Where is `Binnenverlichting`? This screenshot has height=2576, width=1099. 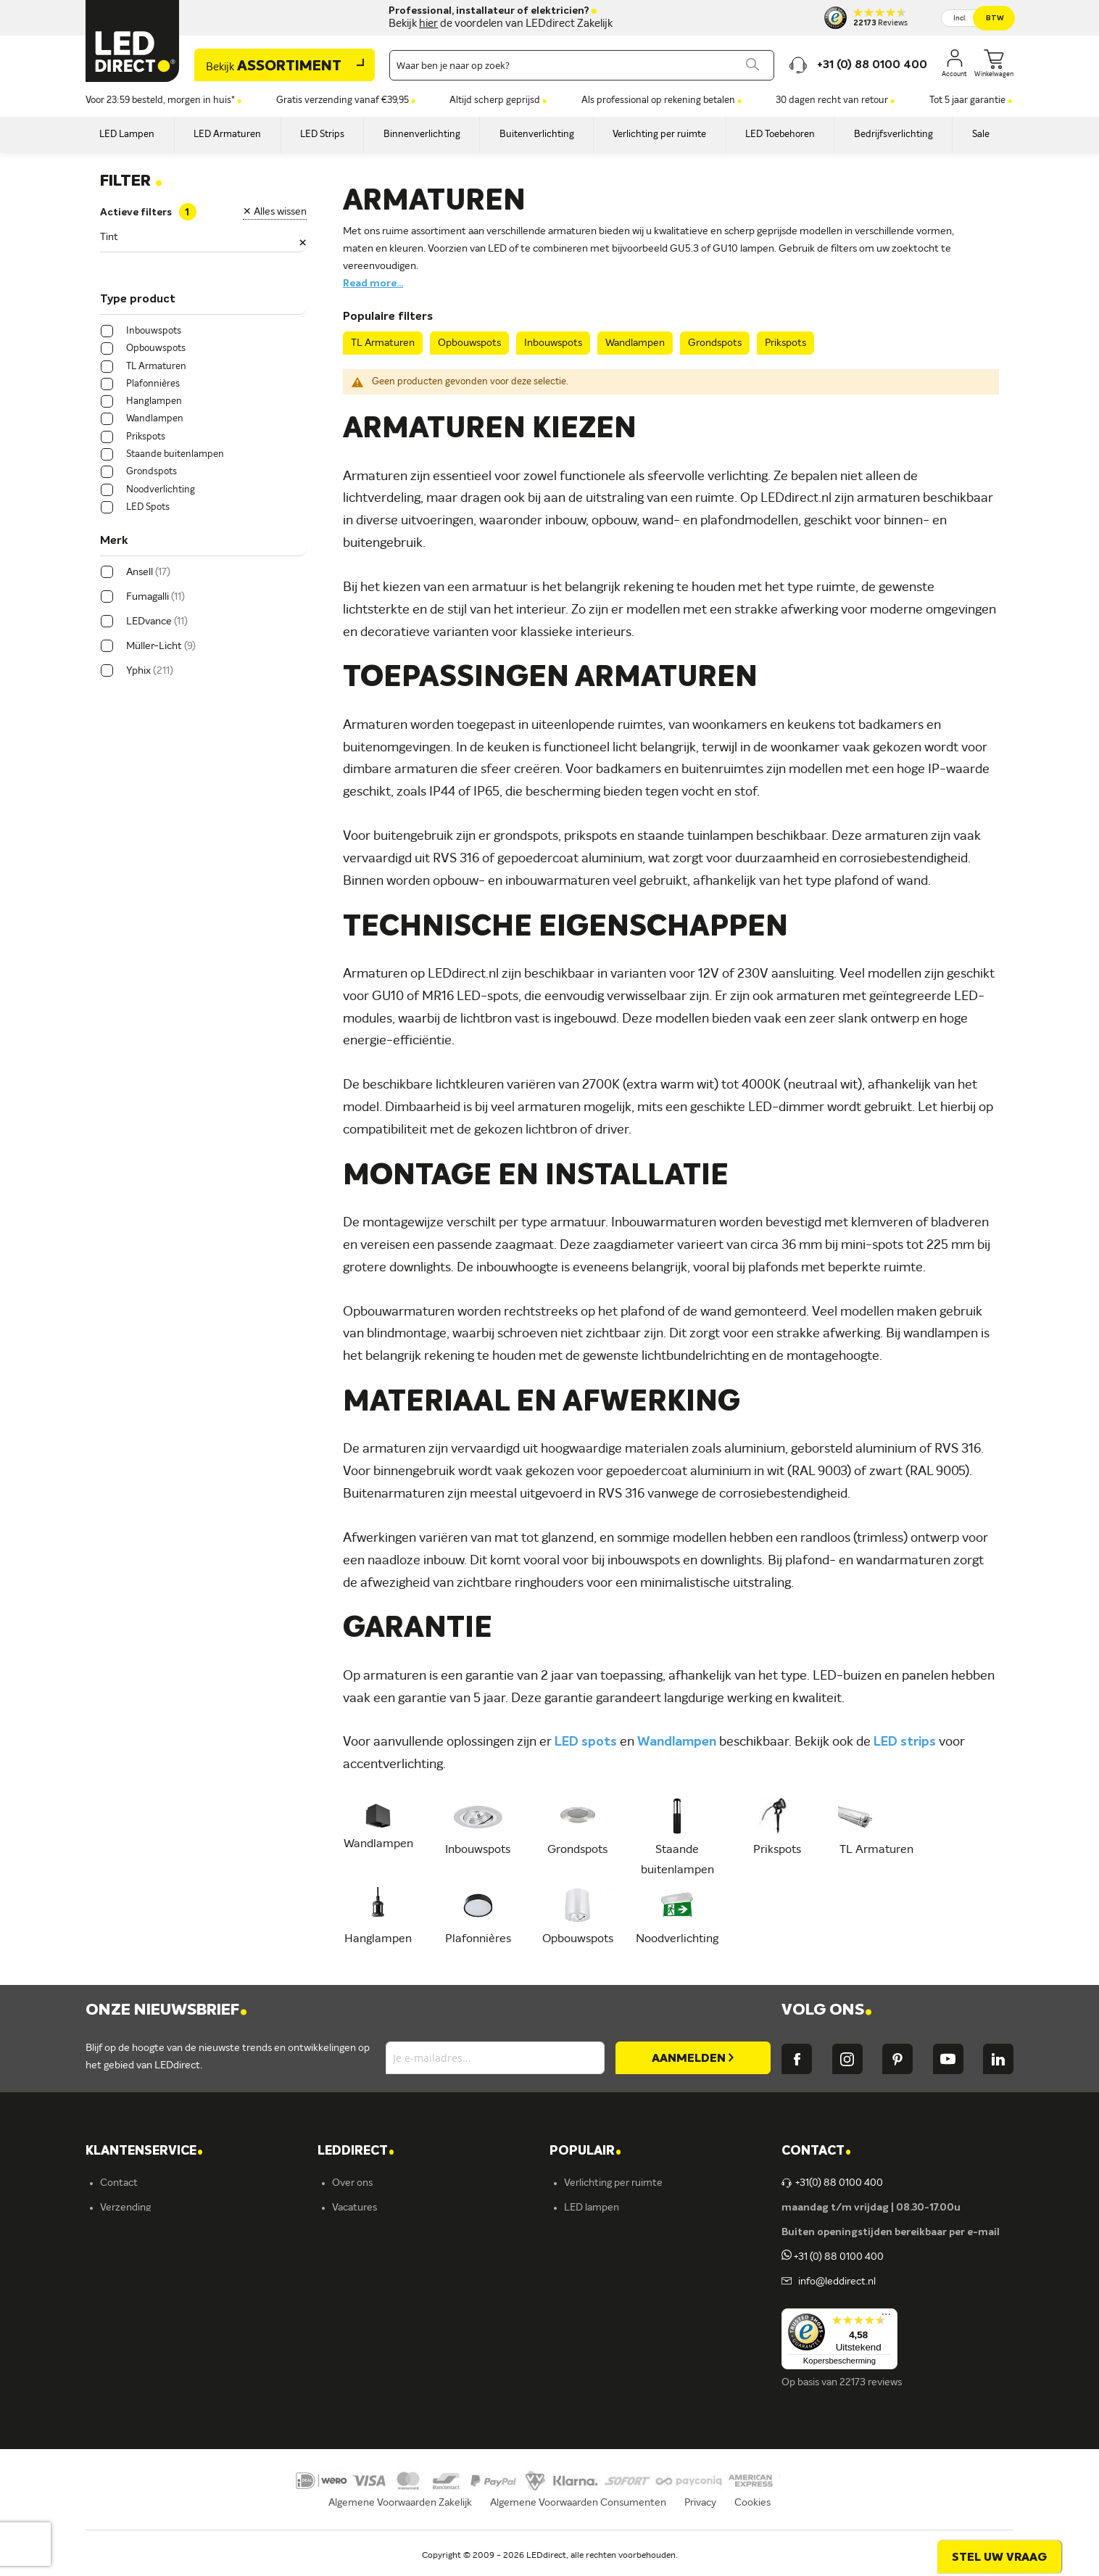 Binnenverlichting is located at coordinates (603, 2306).